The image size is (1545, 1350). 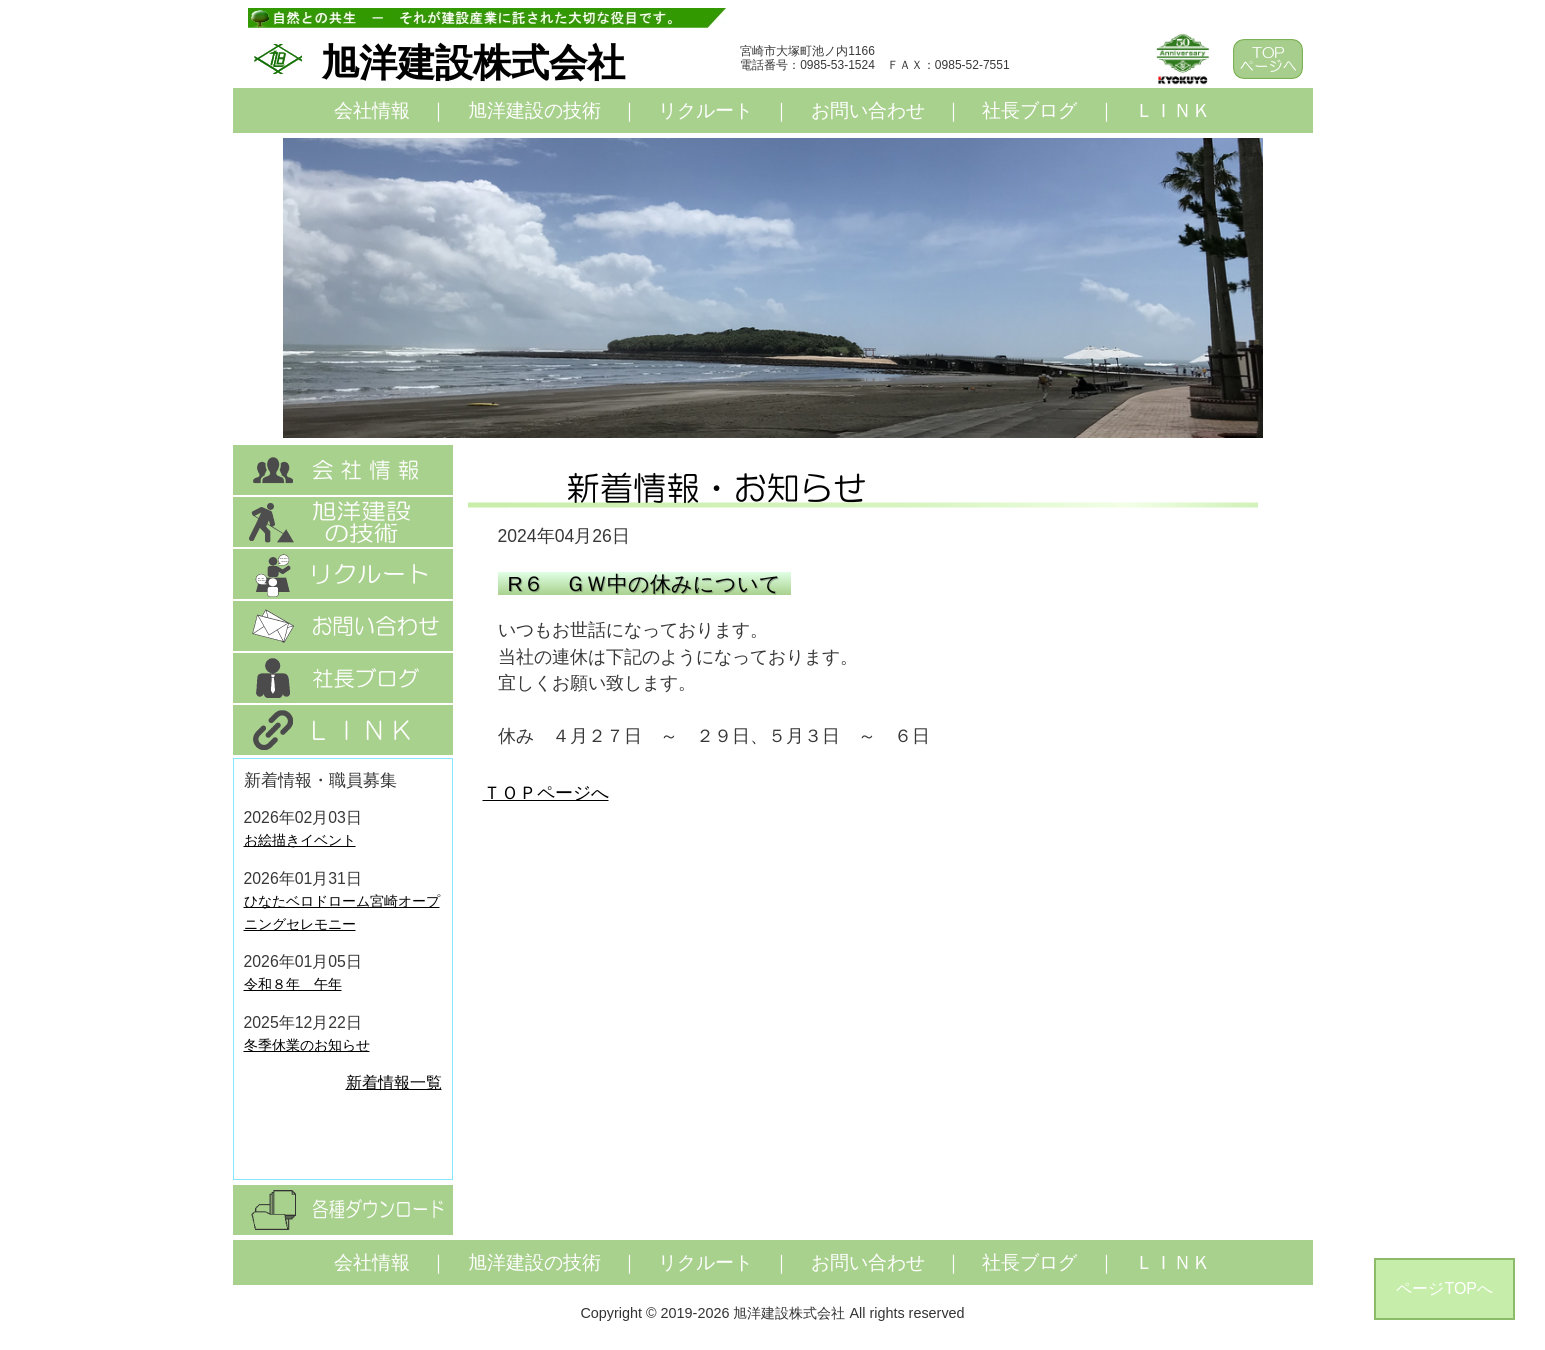 I want to click on 冬季休業のお知らせ, so click(x=307, y=1045).